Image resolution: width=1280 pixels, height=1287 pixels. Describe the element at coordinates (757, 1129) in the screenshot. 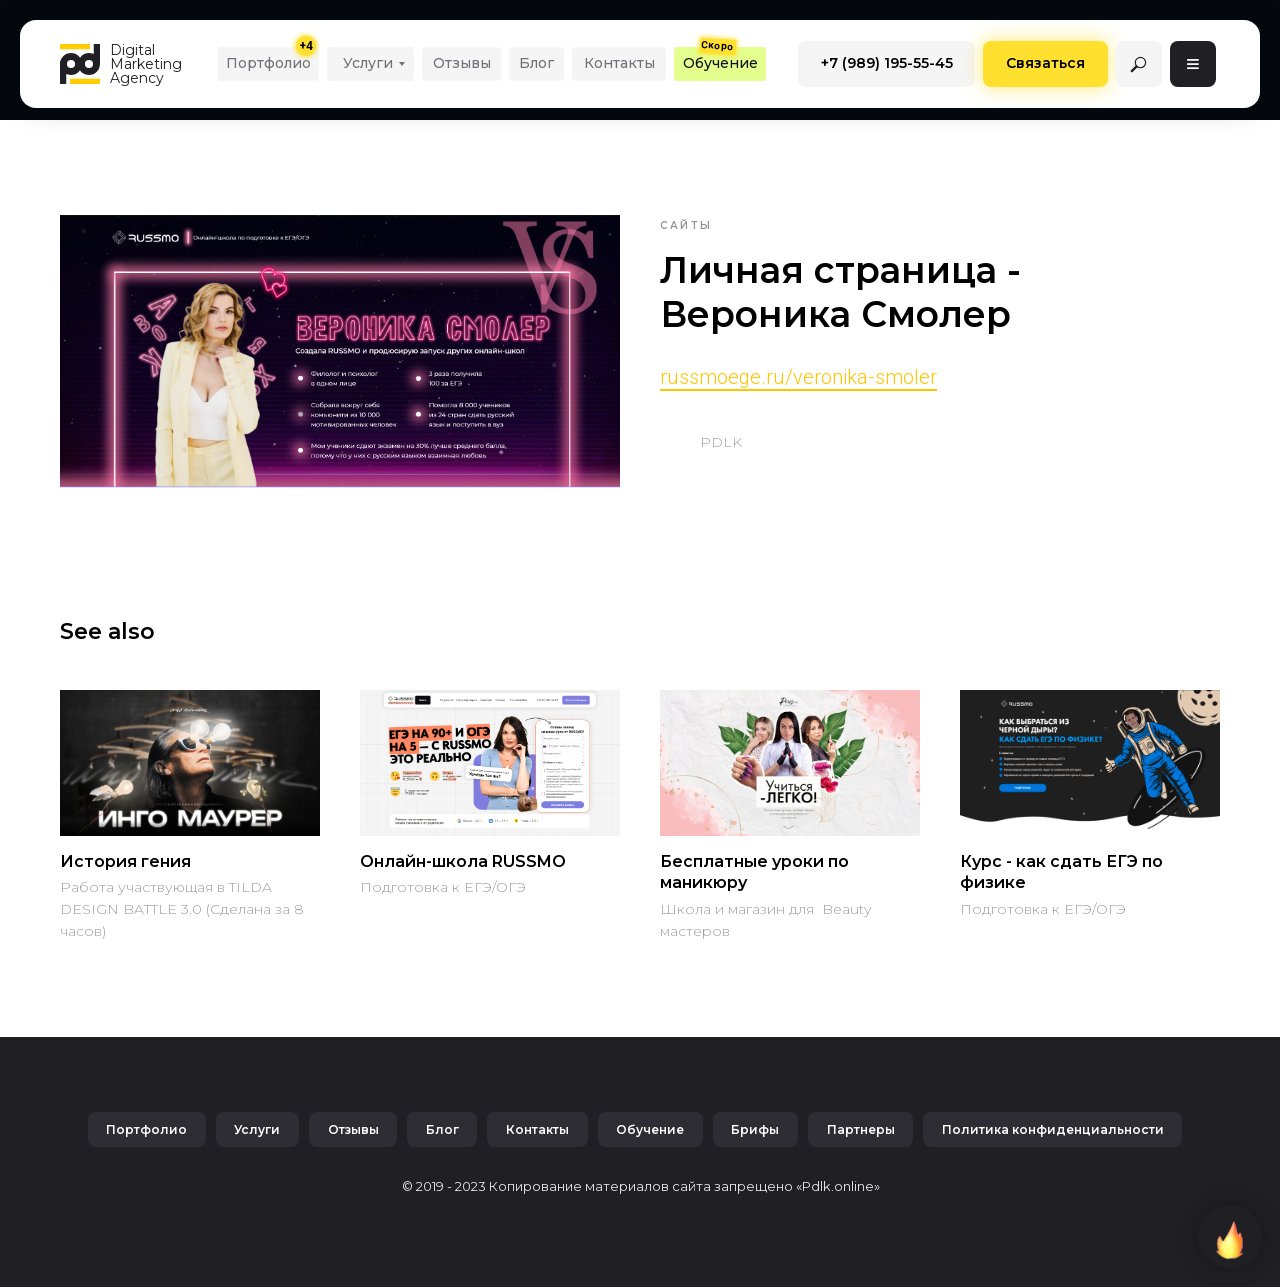

I see `Брифы` at that location.